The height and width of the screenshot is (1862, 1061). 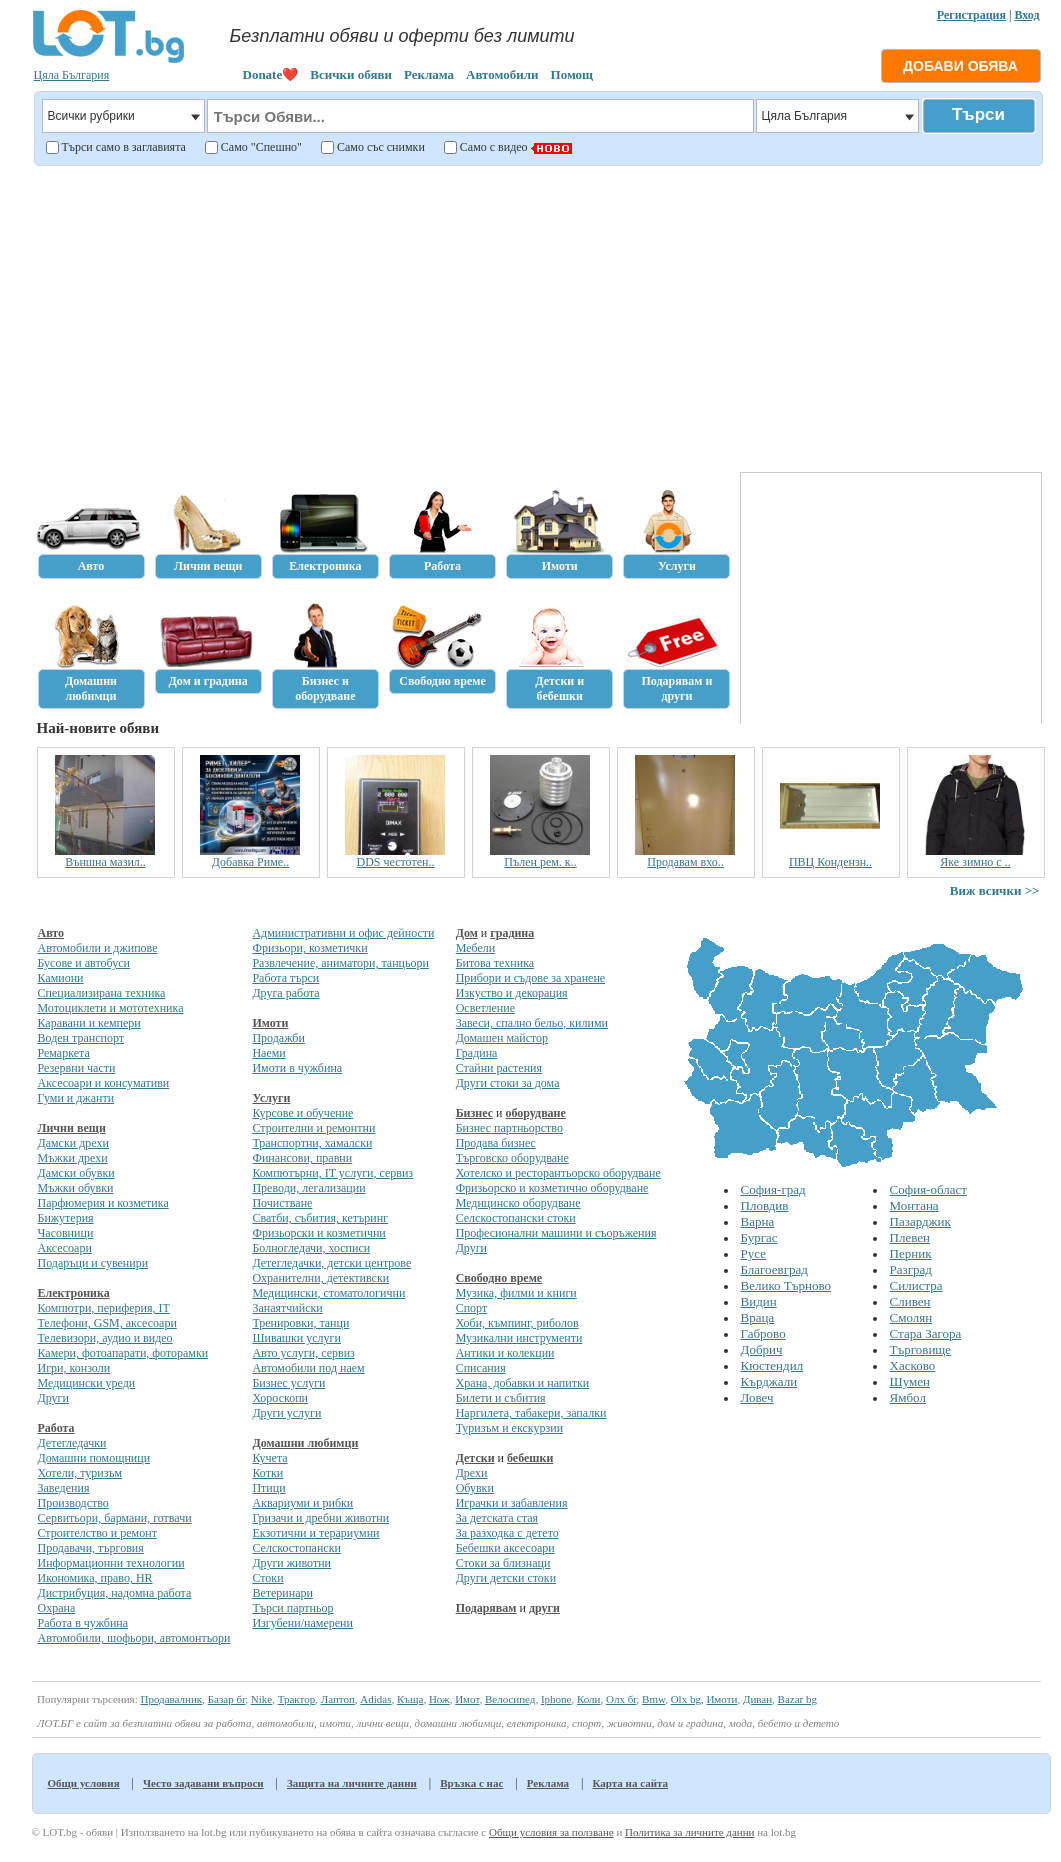 I want to click on Търси партньор, so click(x=292, y=1608).